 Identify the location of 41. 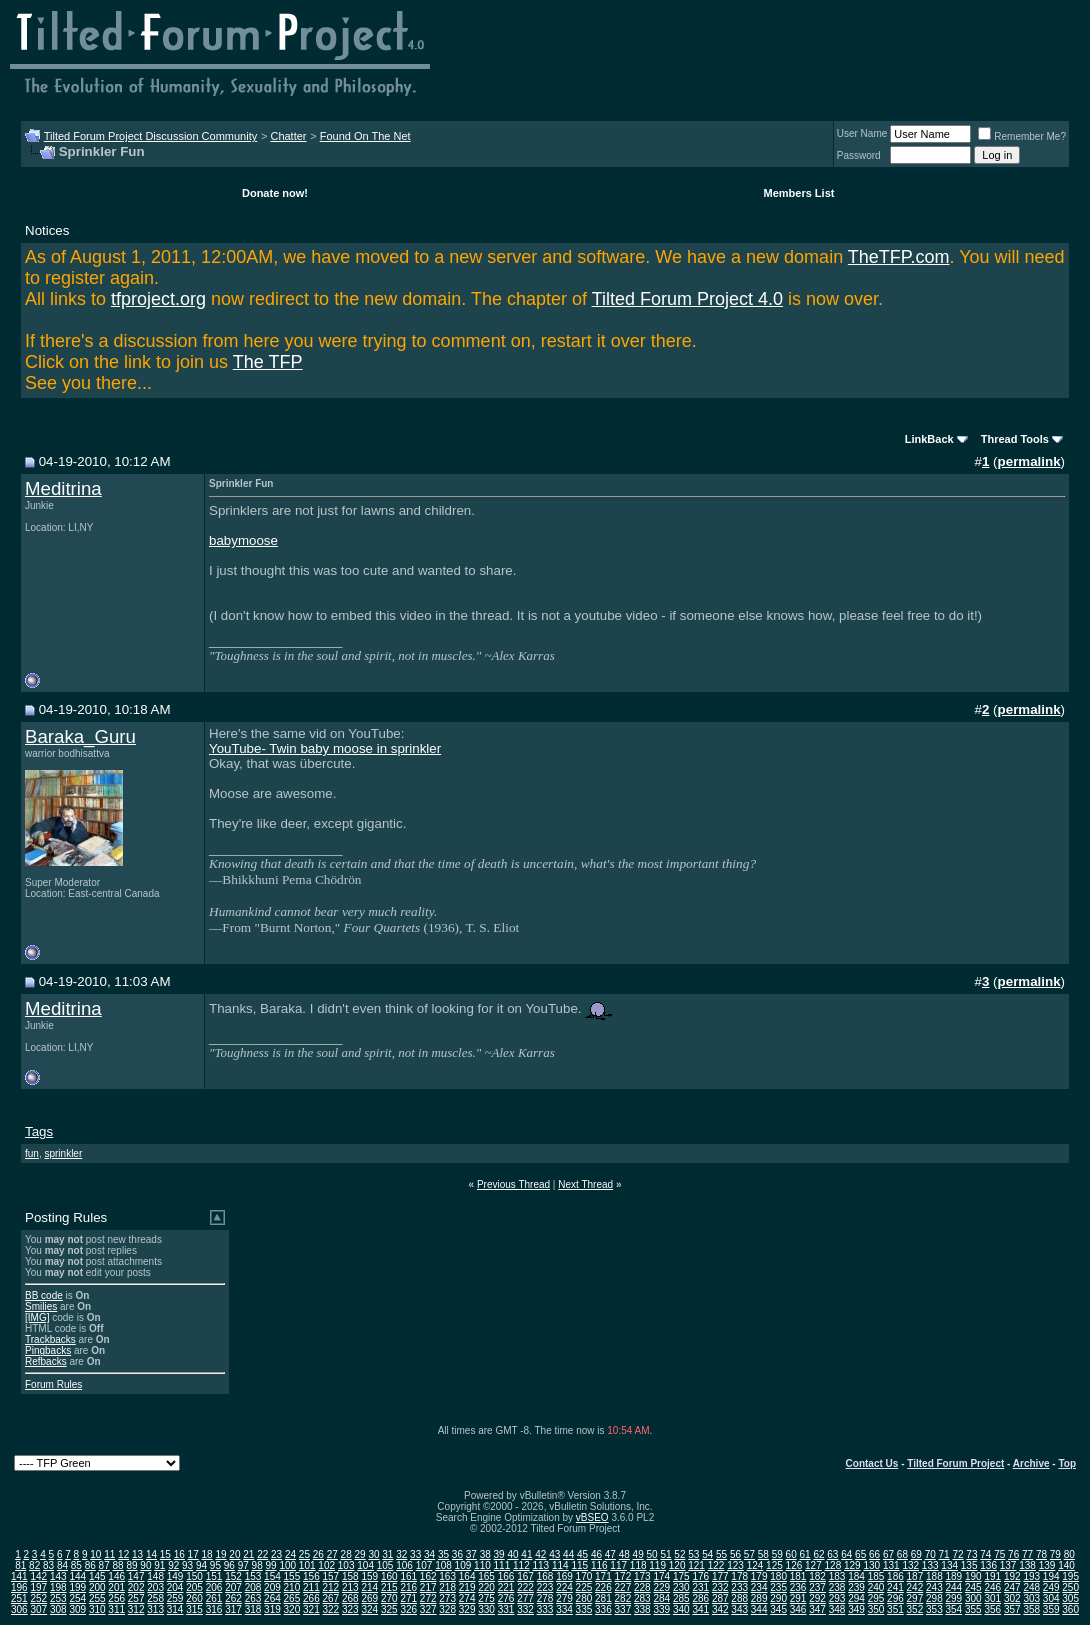
(526, 1554).